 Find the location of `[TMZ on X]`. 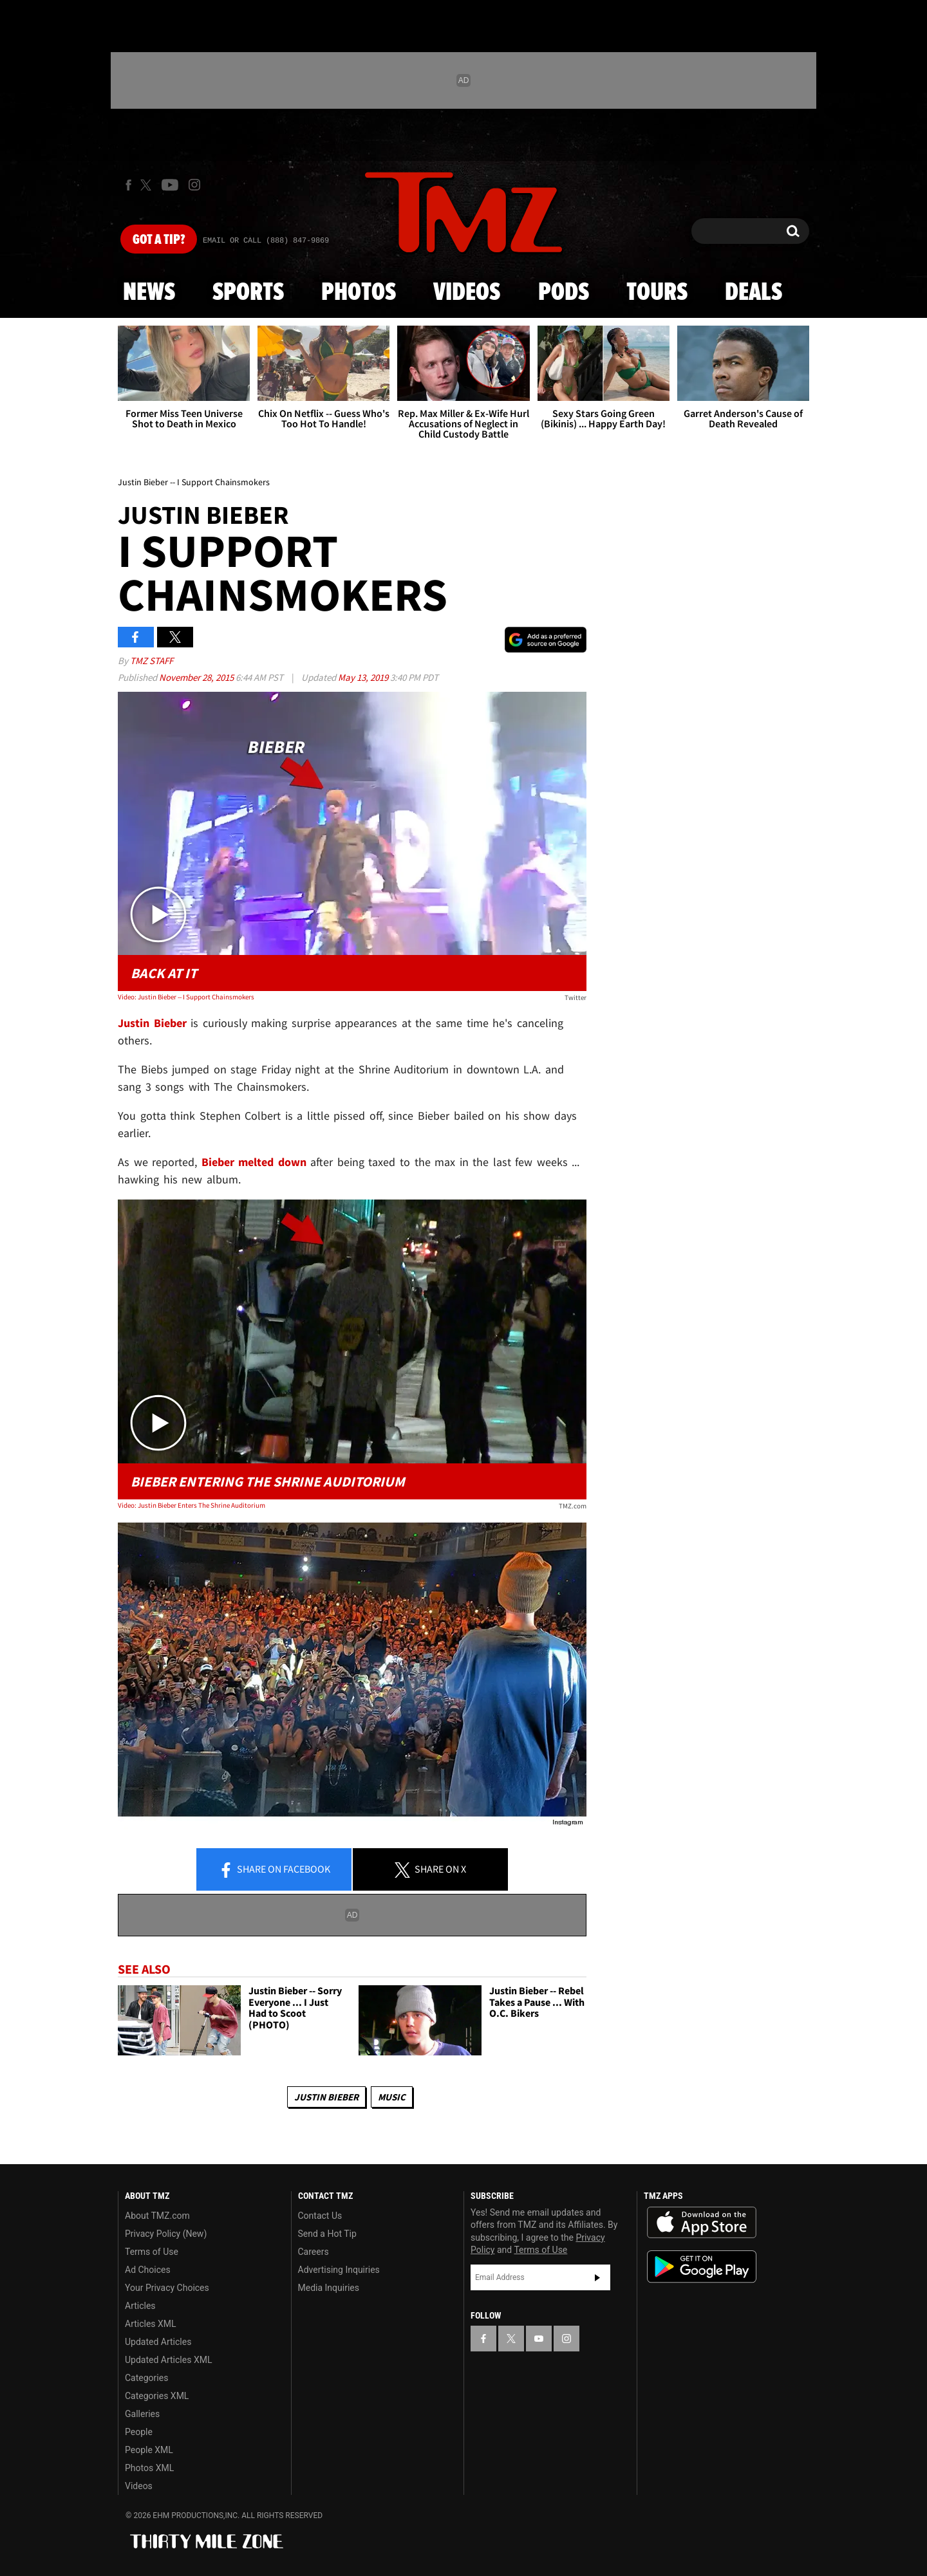

[TMZ on X] is located at coordinates (147, 185).